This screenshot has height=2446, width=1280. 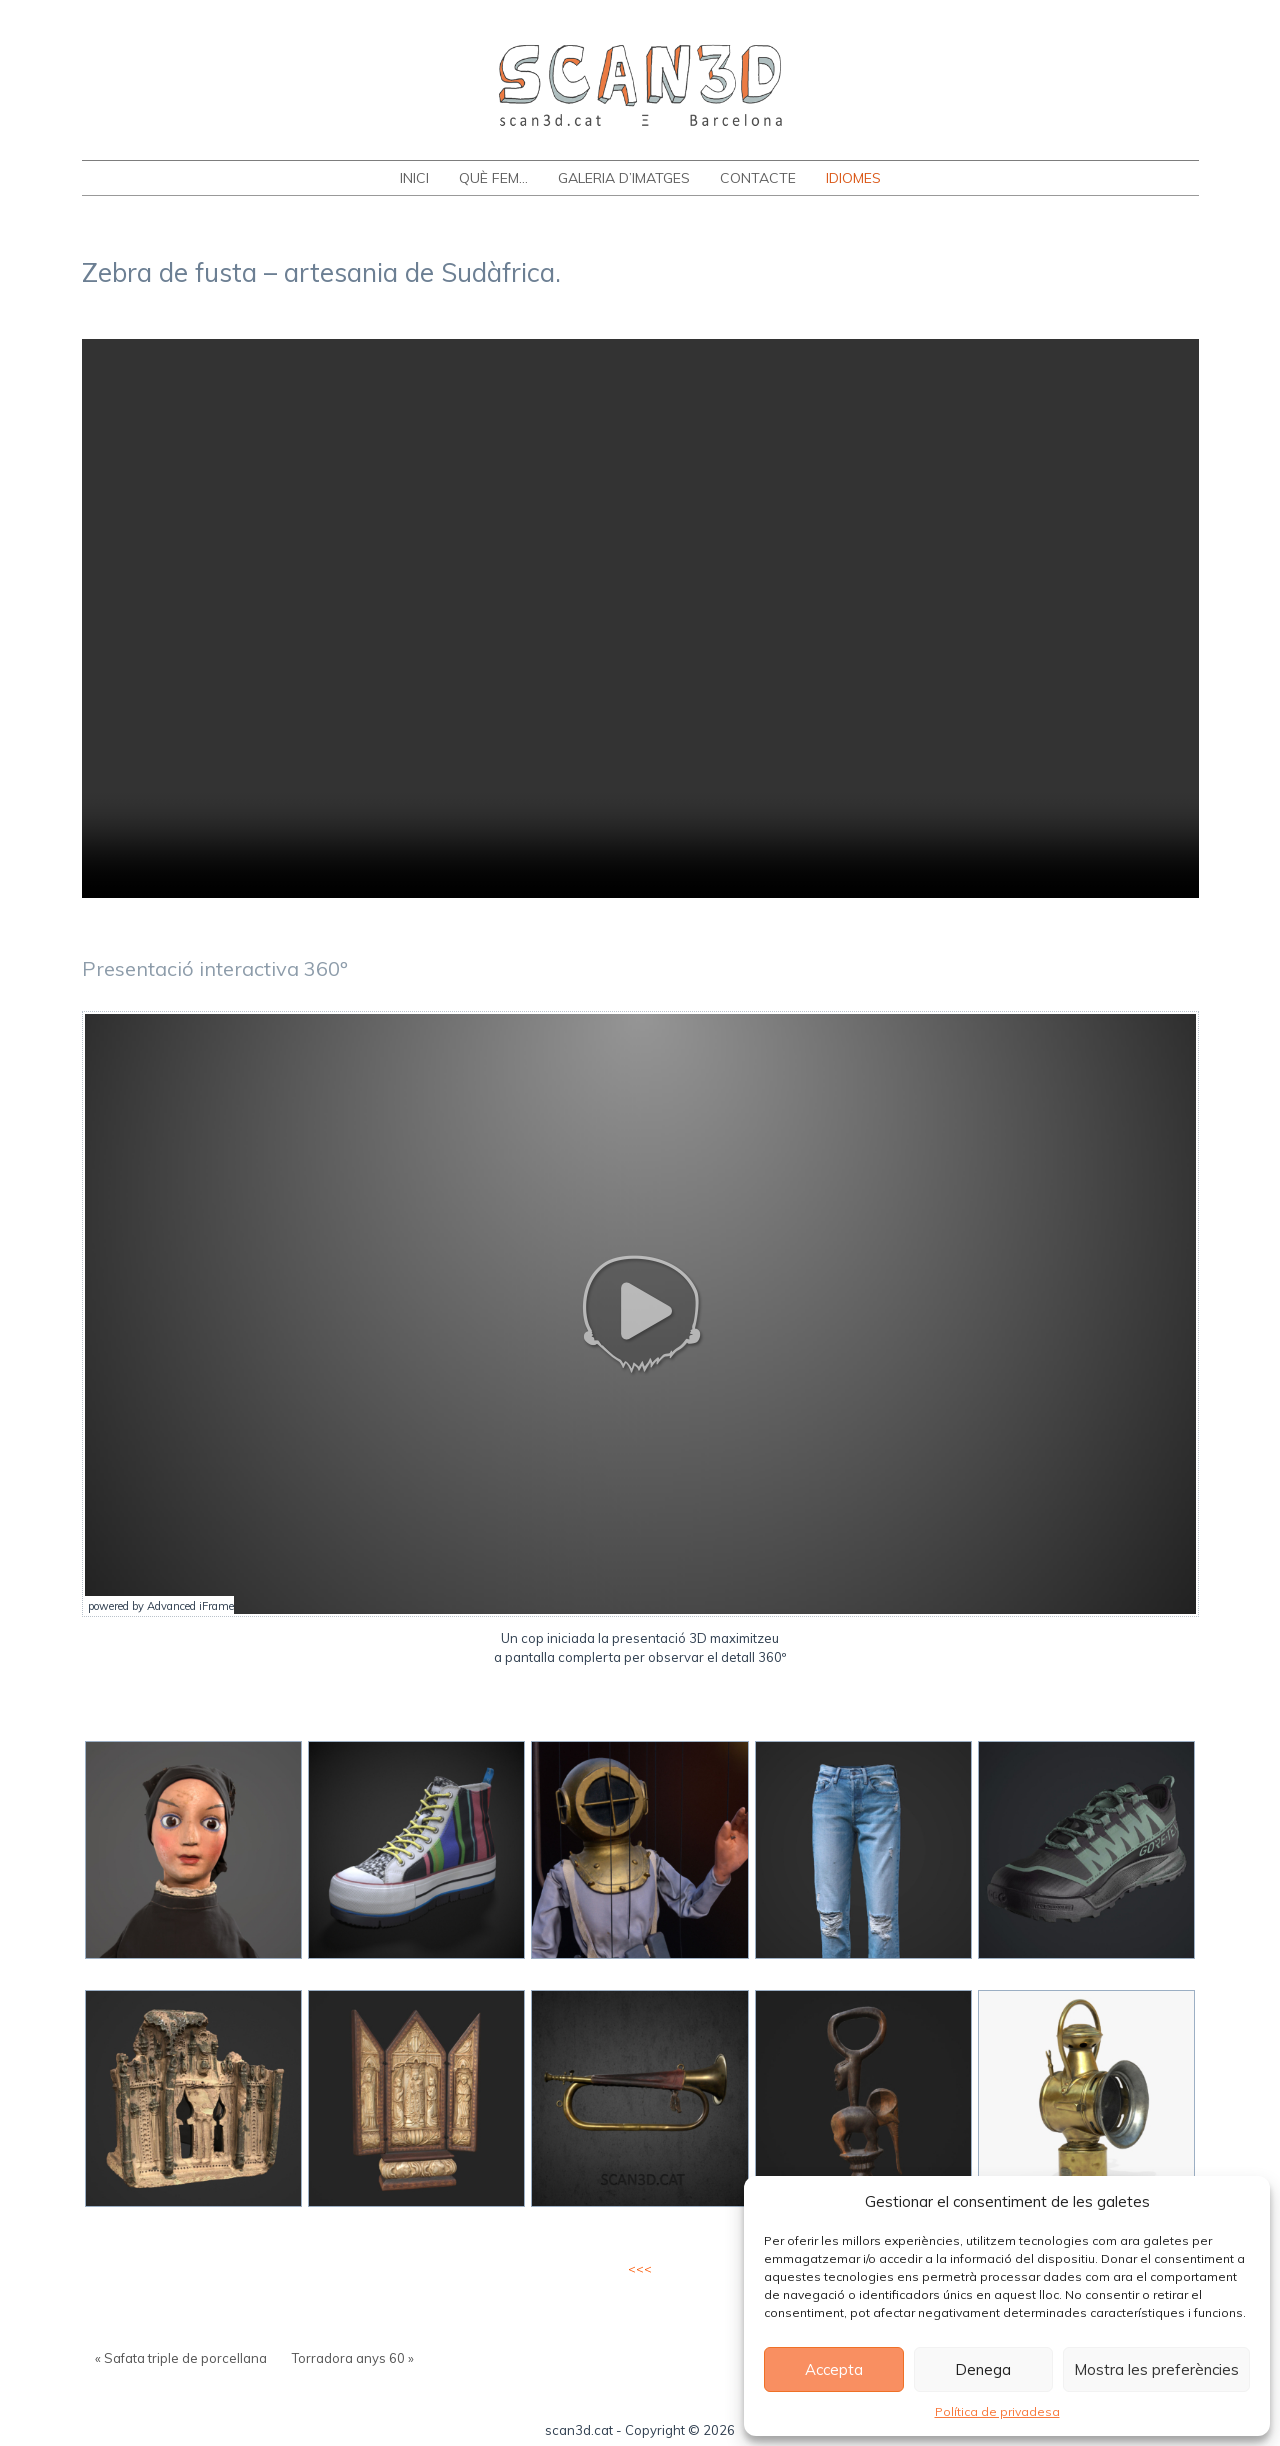 I want to click on Política de privadesa, so click(x=997, y=2411).